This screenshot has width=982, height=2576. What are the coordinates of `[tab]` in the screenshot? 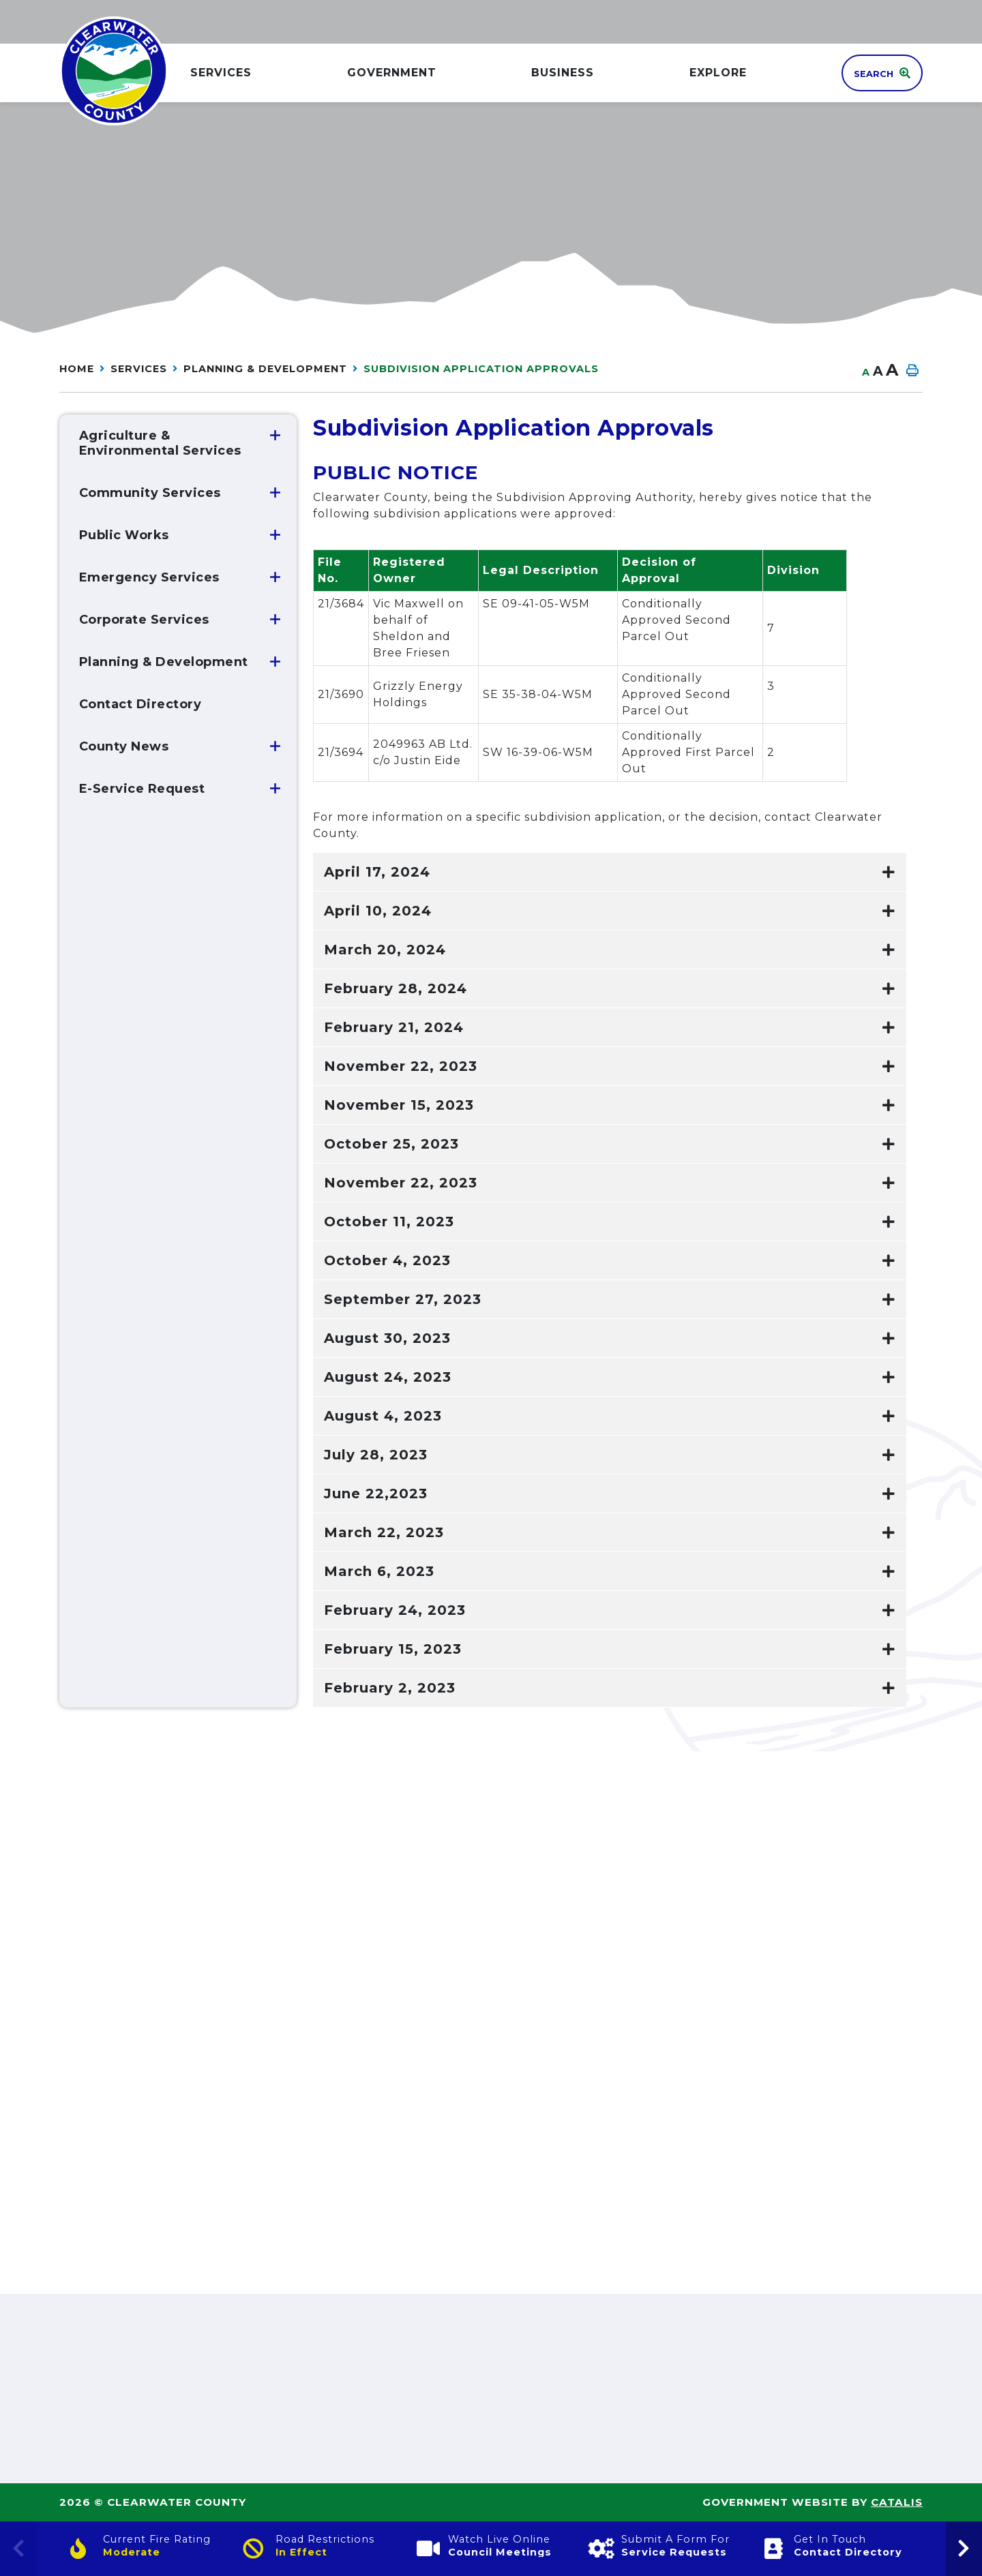 It's located at (609, 872).